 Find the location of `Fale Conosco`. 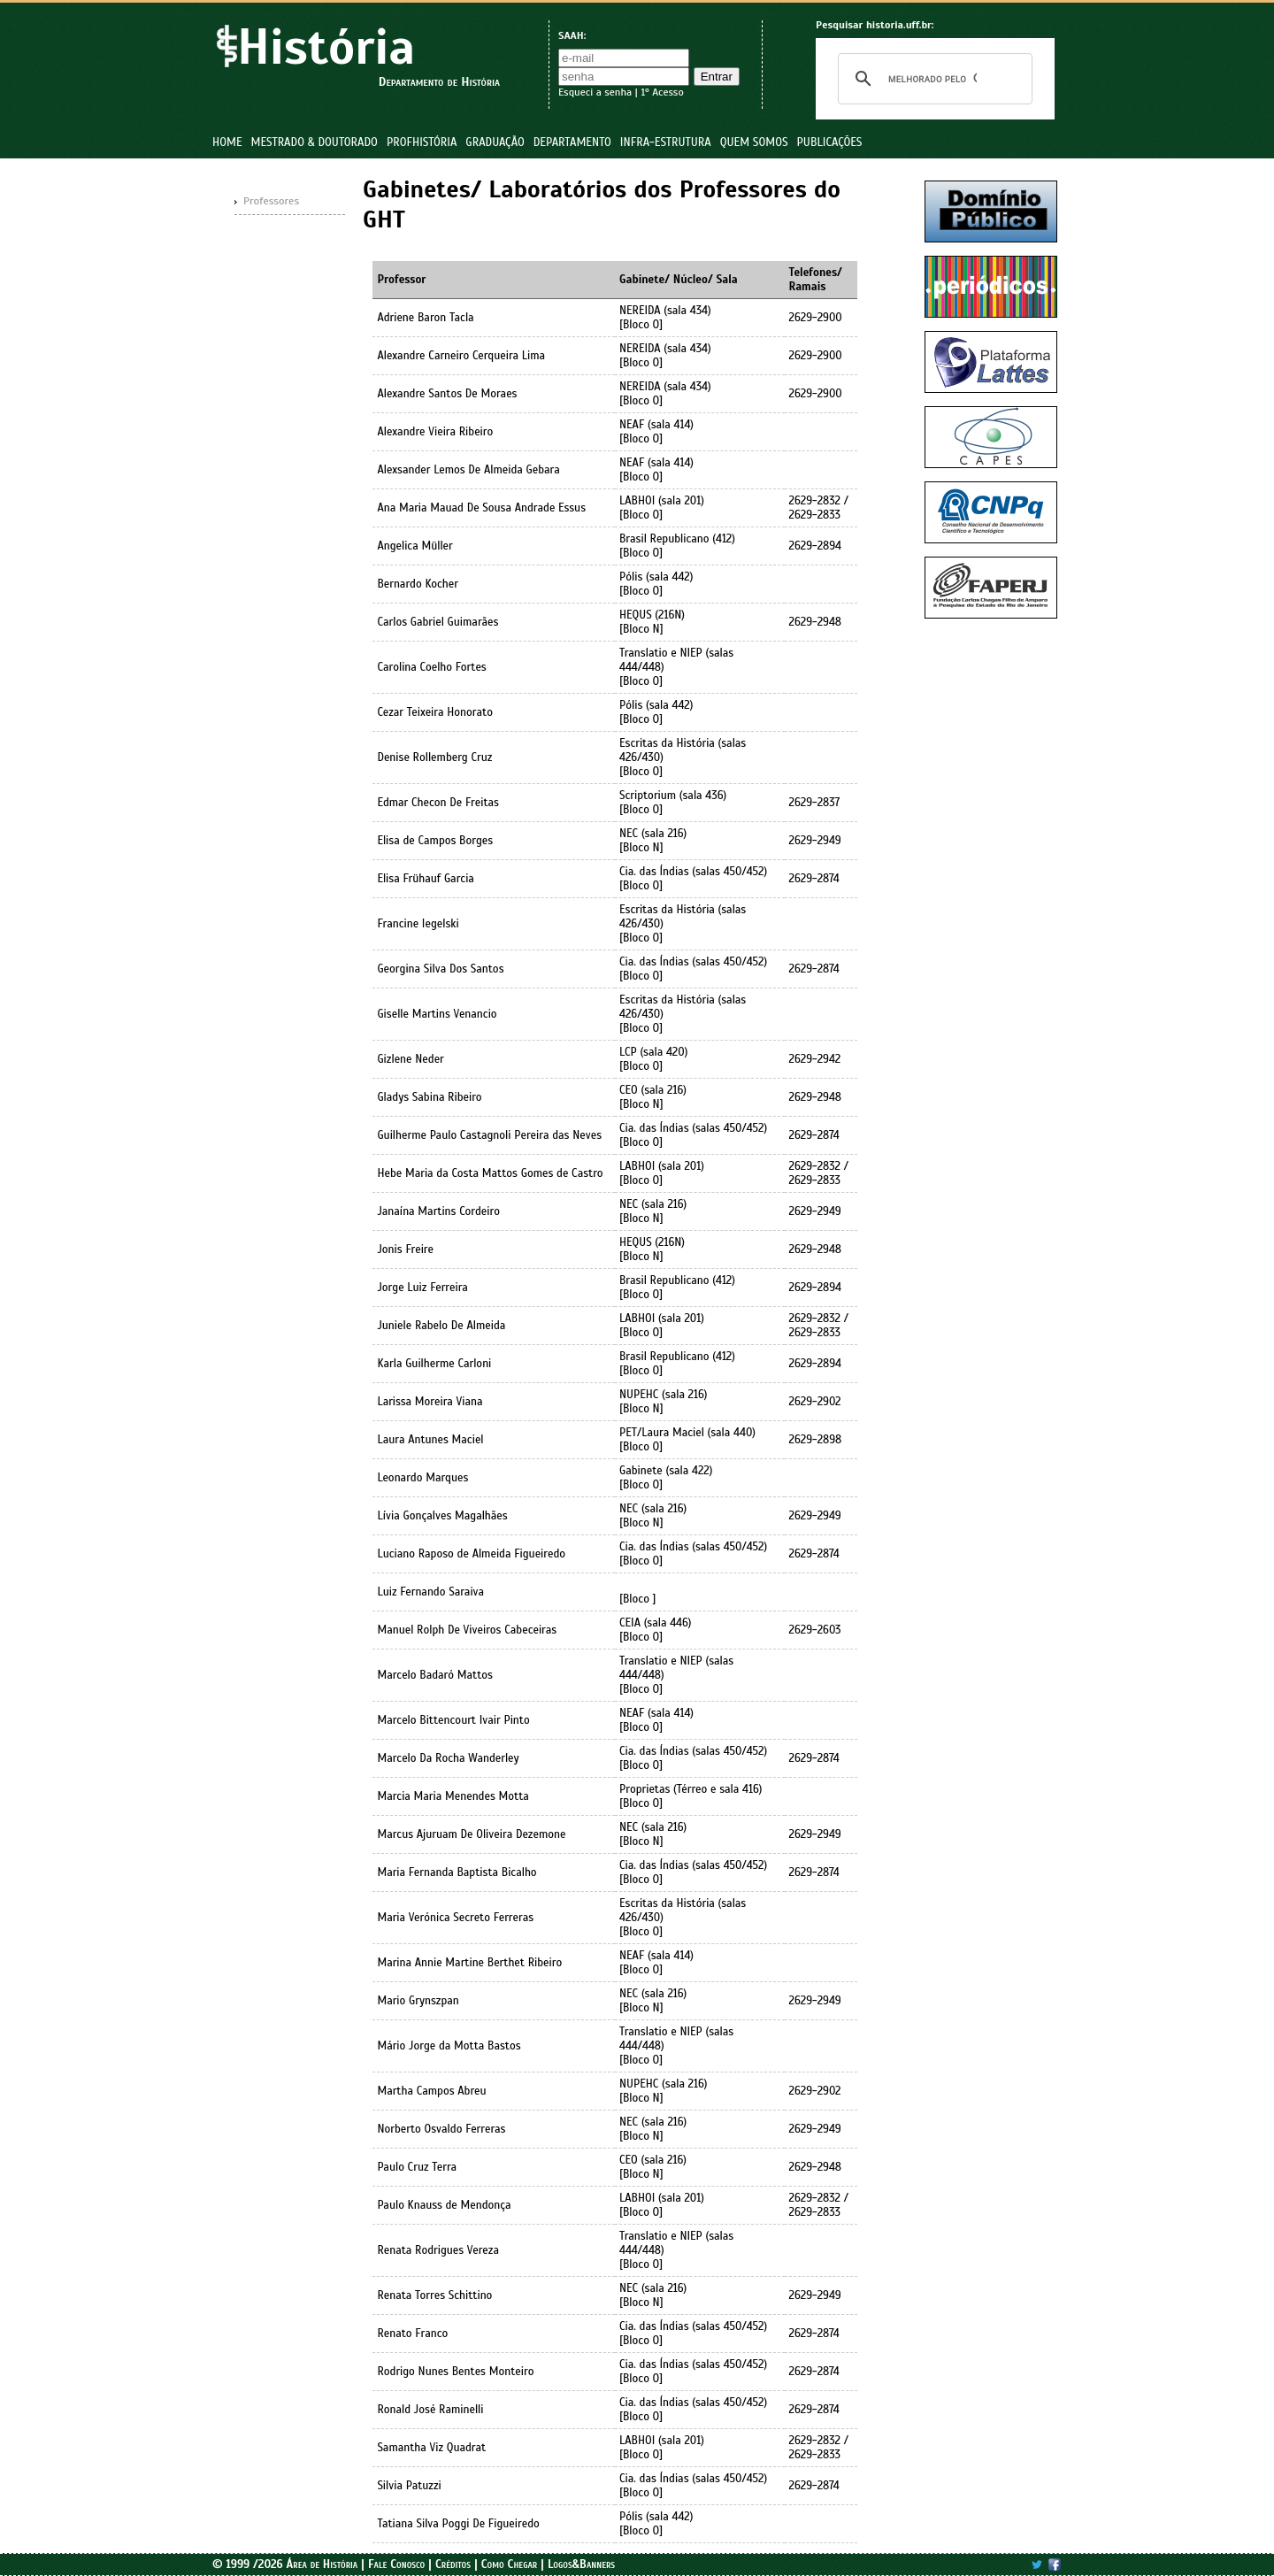

Fale Conosco is located at coordinates (396, 2564).